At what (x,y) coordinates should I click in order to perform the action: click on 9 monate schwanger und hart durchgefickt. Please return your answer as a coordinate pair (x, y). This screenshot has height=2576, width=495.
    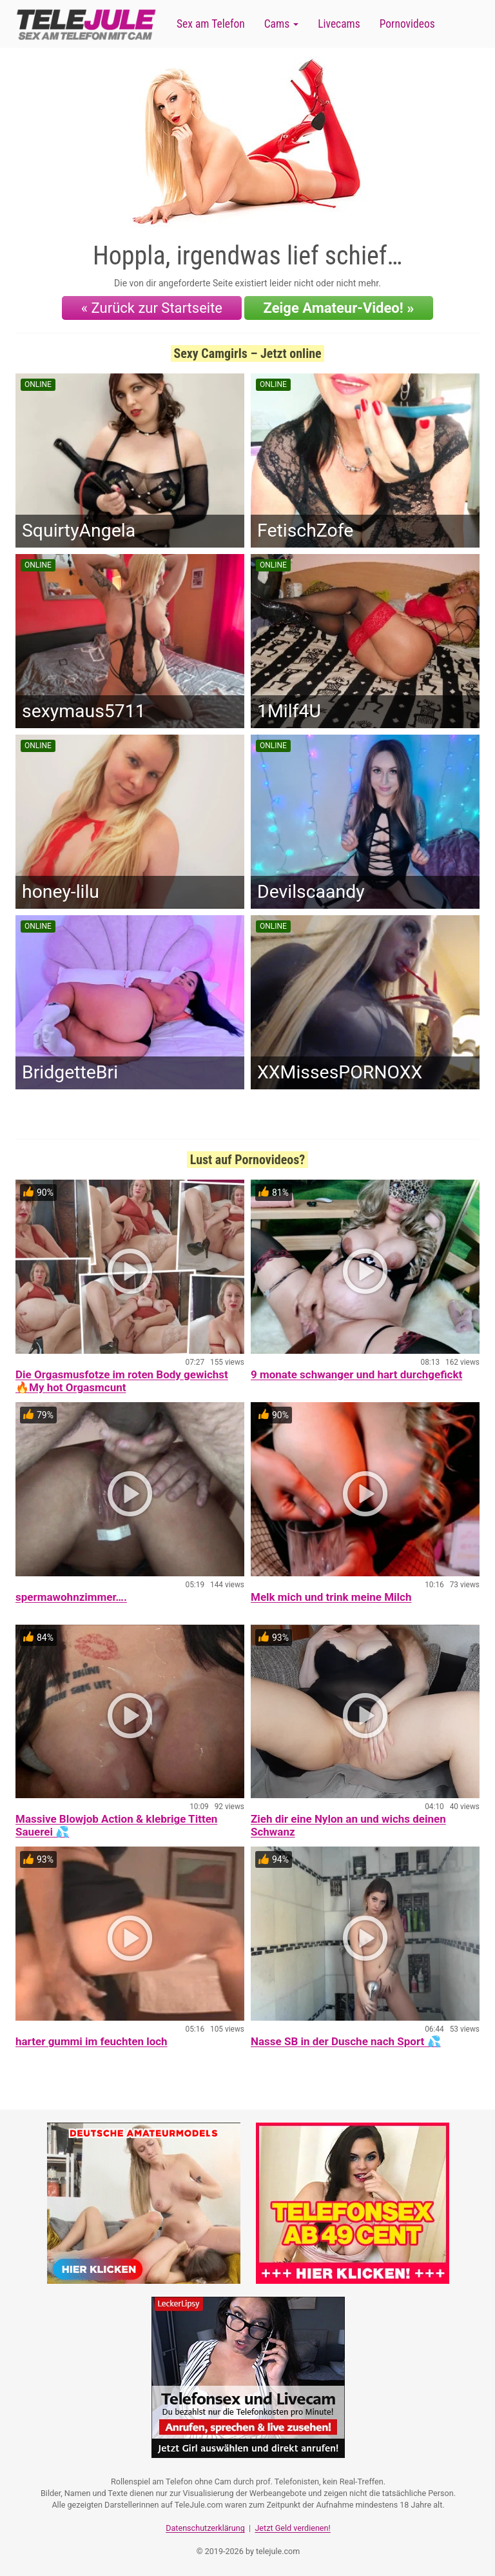
    Looking at the image, I should click on (356, 1374).